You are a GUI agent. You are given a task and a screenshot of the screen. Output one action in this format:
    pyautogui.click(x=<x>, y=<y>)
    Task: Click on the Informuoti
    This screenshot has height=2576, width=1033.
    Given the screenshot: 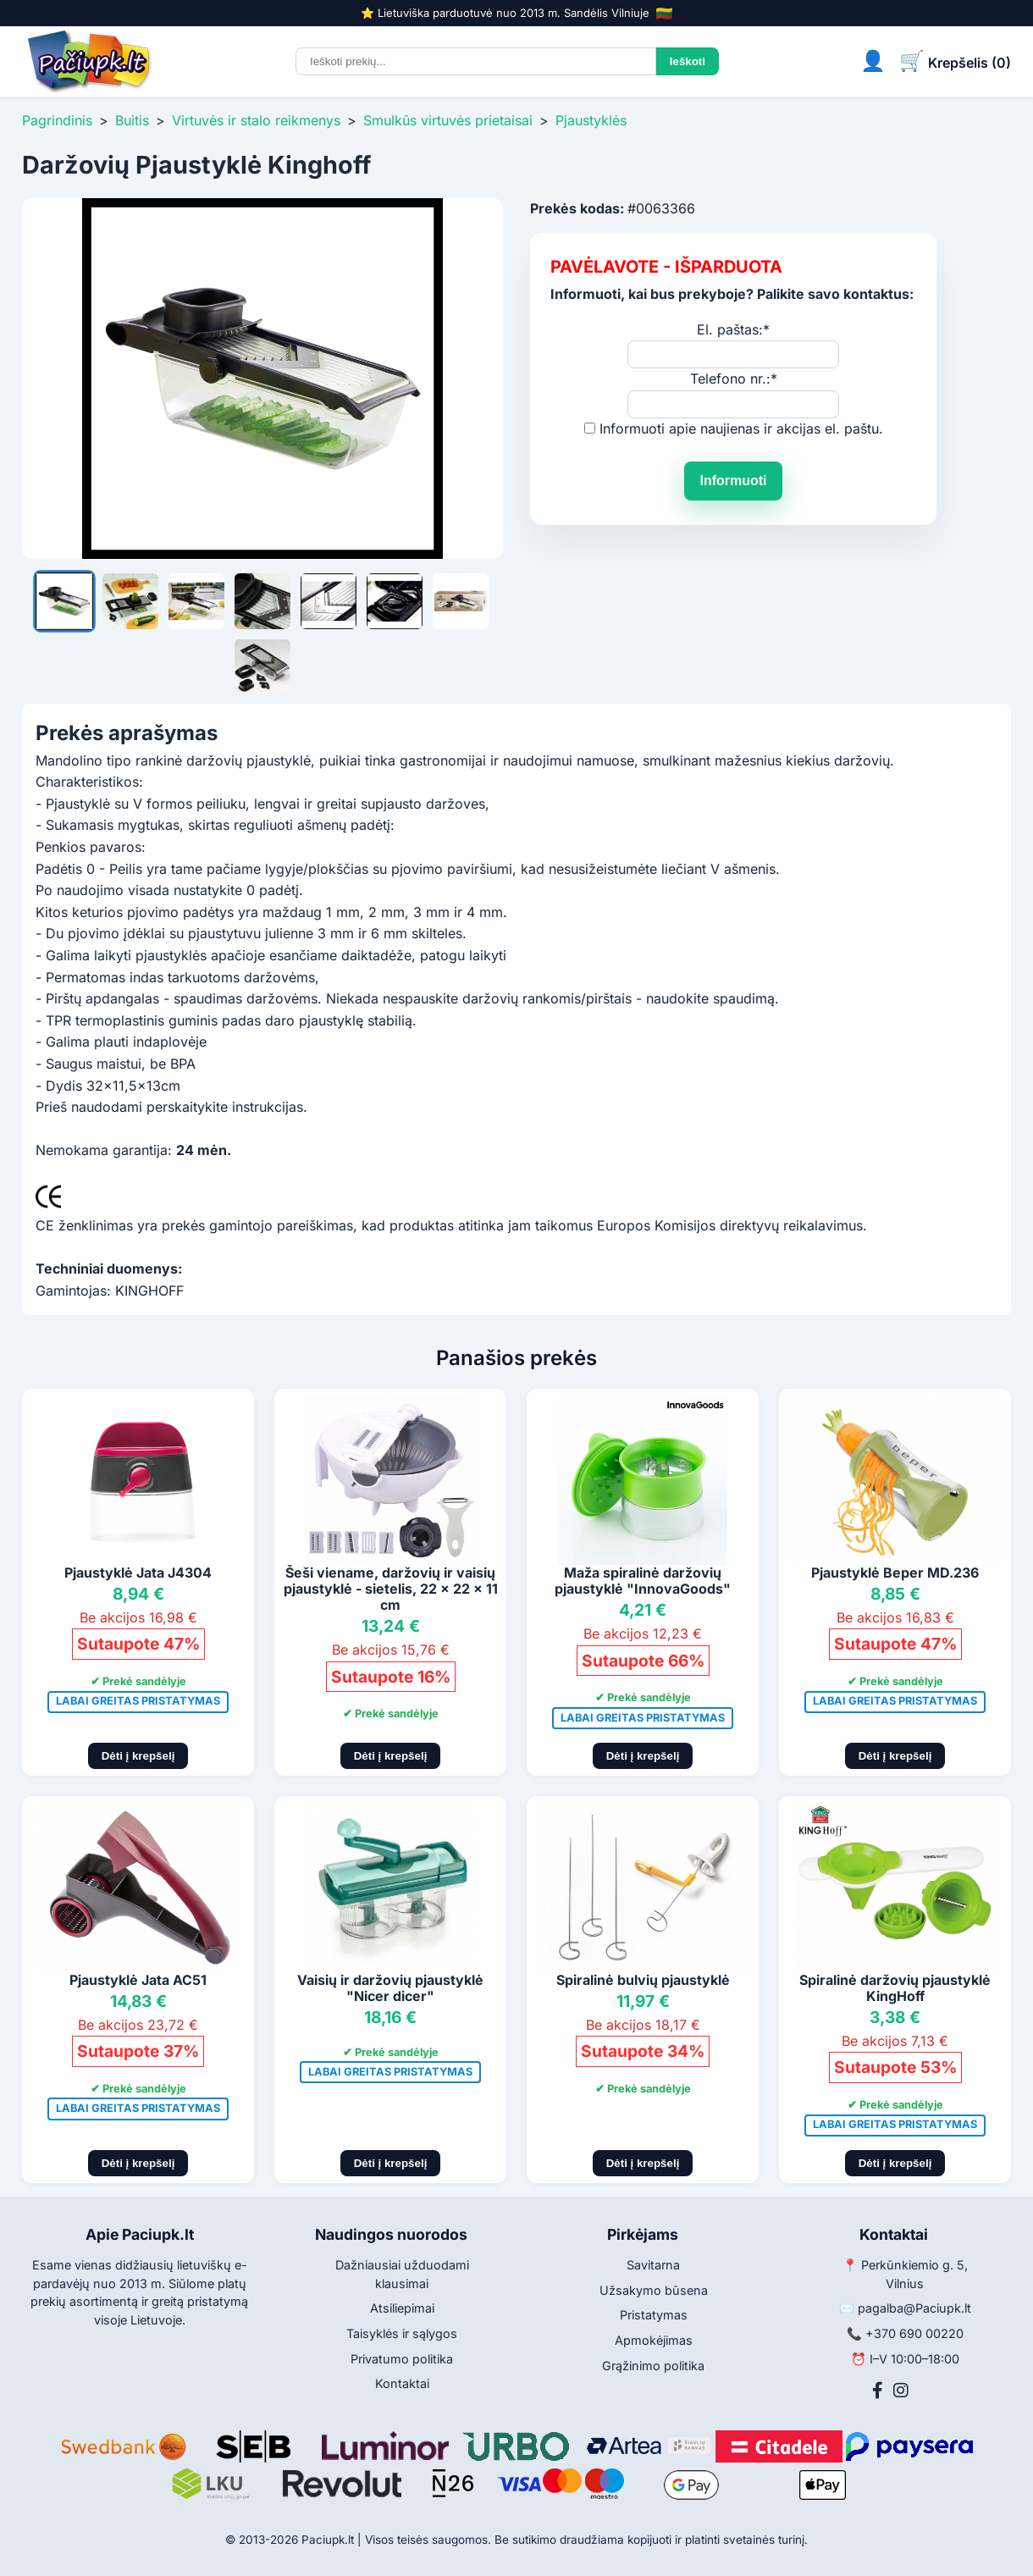 What is the action you would take?
    pyautogui.click(x=732, y=480)
    